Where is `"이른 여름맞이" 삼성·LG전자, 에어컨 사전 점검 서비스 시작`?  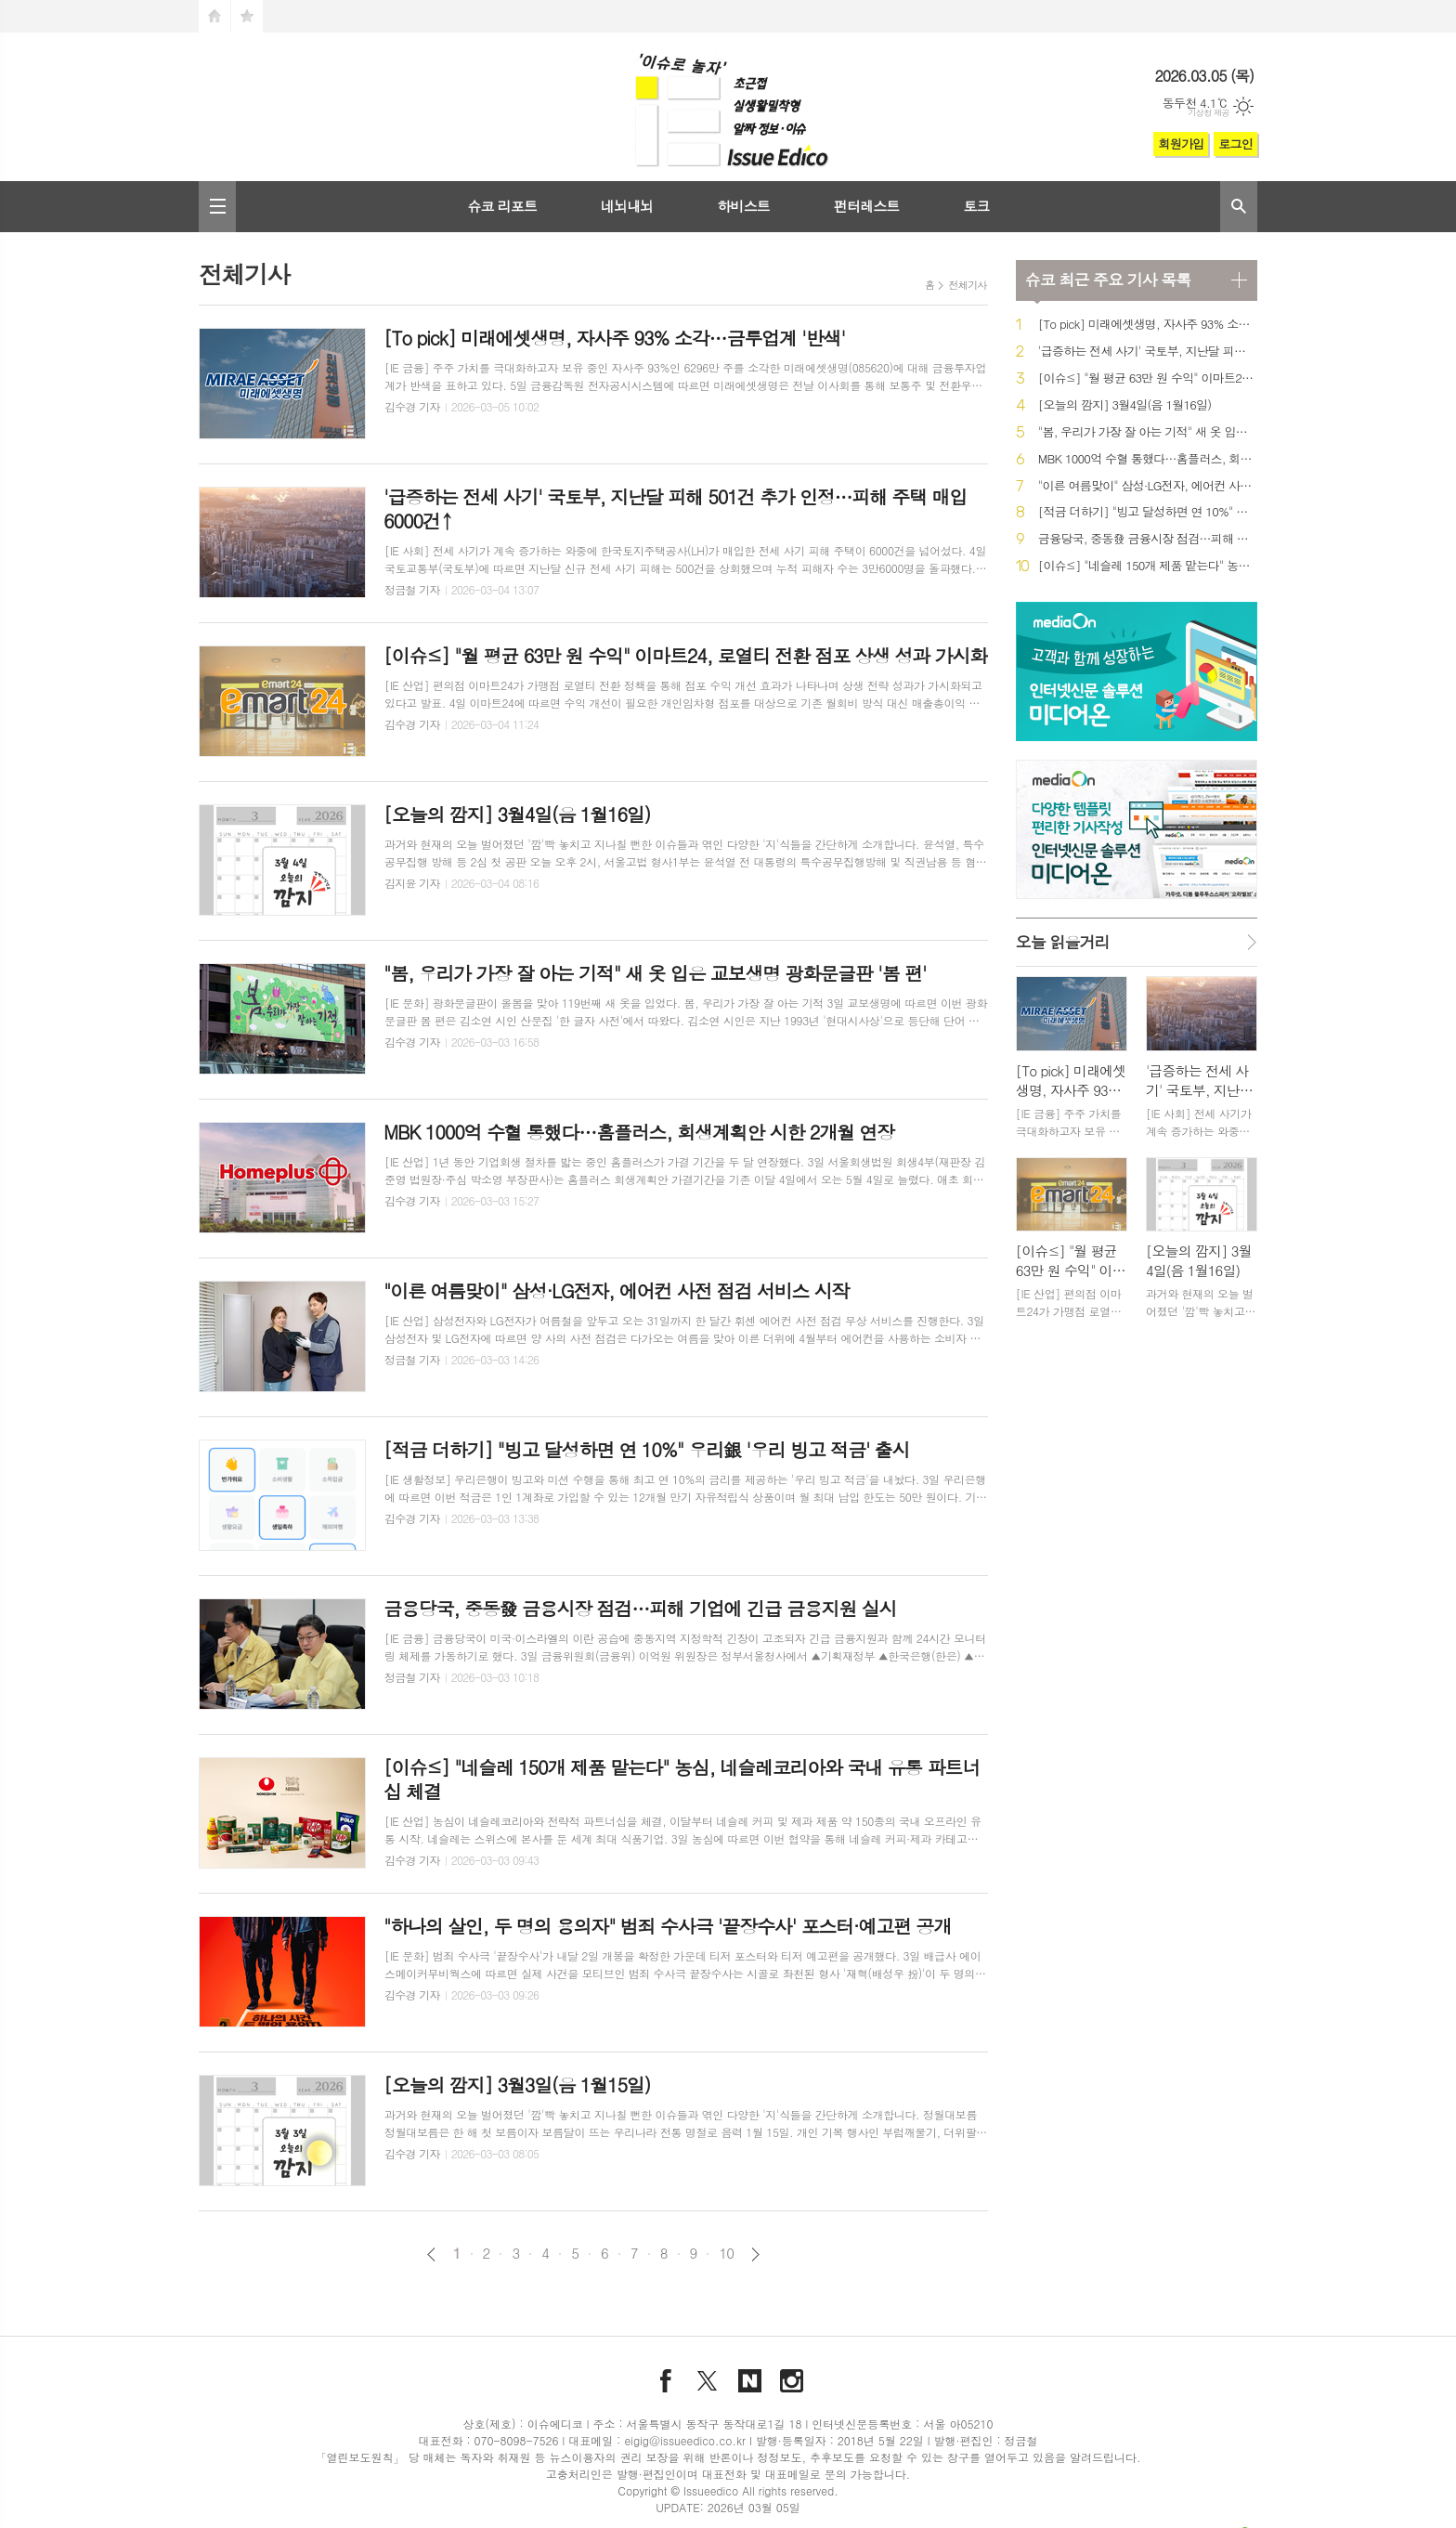
"이른 여름맞이" 삼성·LG전자, 에어컨 사전 점검 서비스 시작 is located at coordinates (1147, 486).